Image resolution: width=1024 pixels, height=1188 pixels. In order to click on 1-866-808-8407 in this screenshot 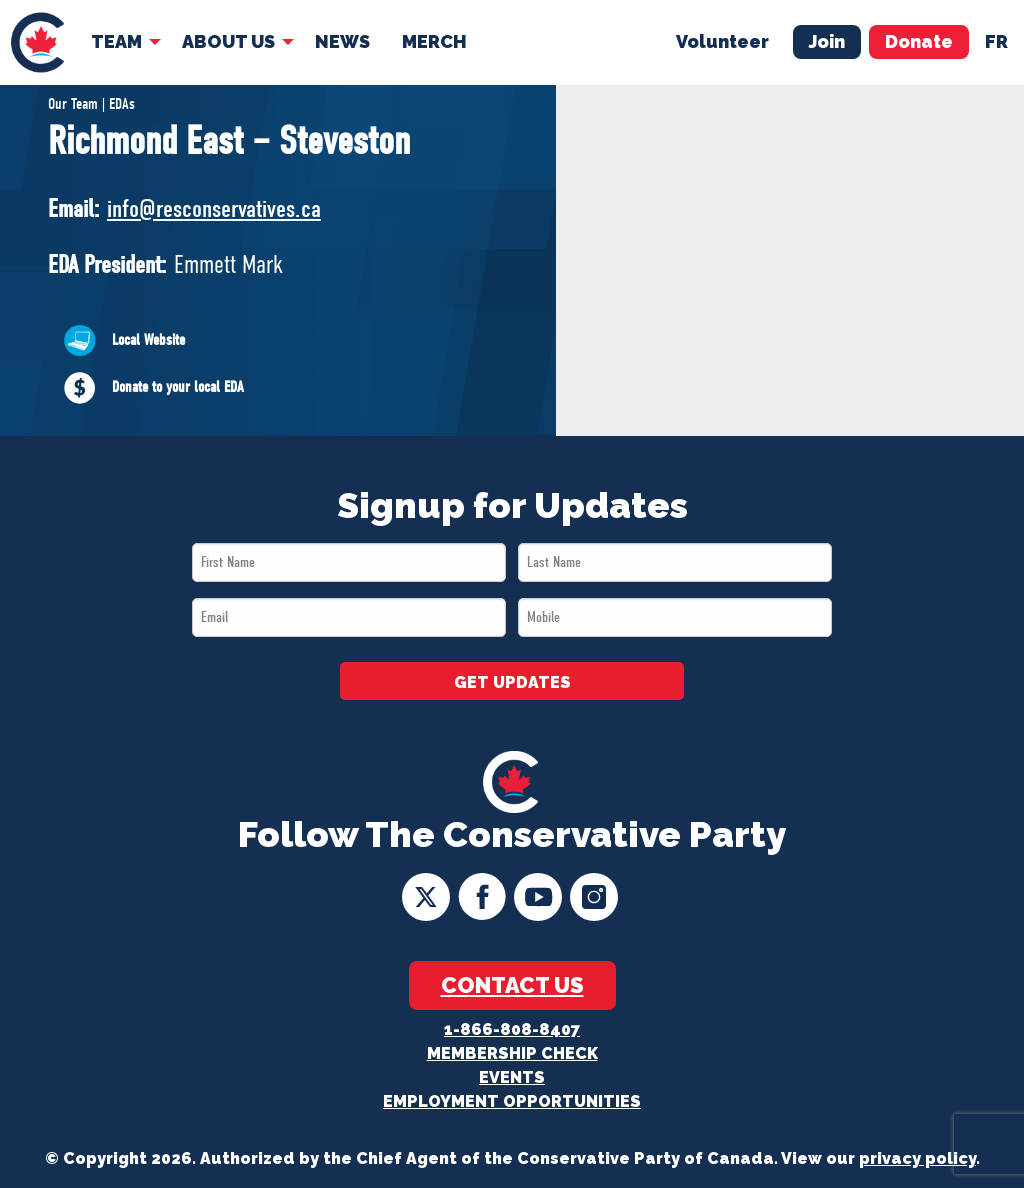, I will do `click(512, 1029)`.